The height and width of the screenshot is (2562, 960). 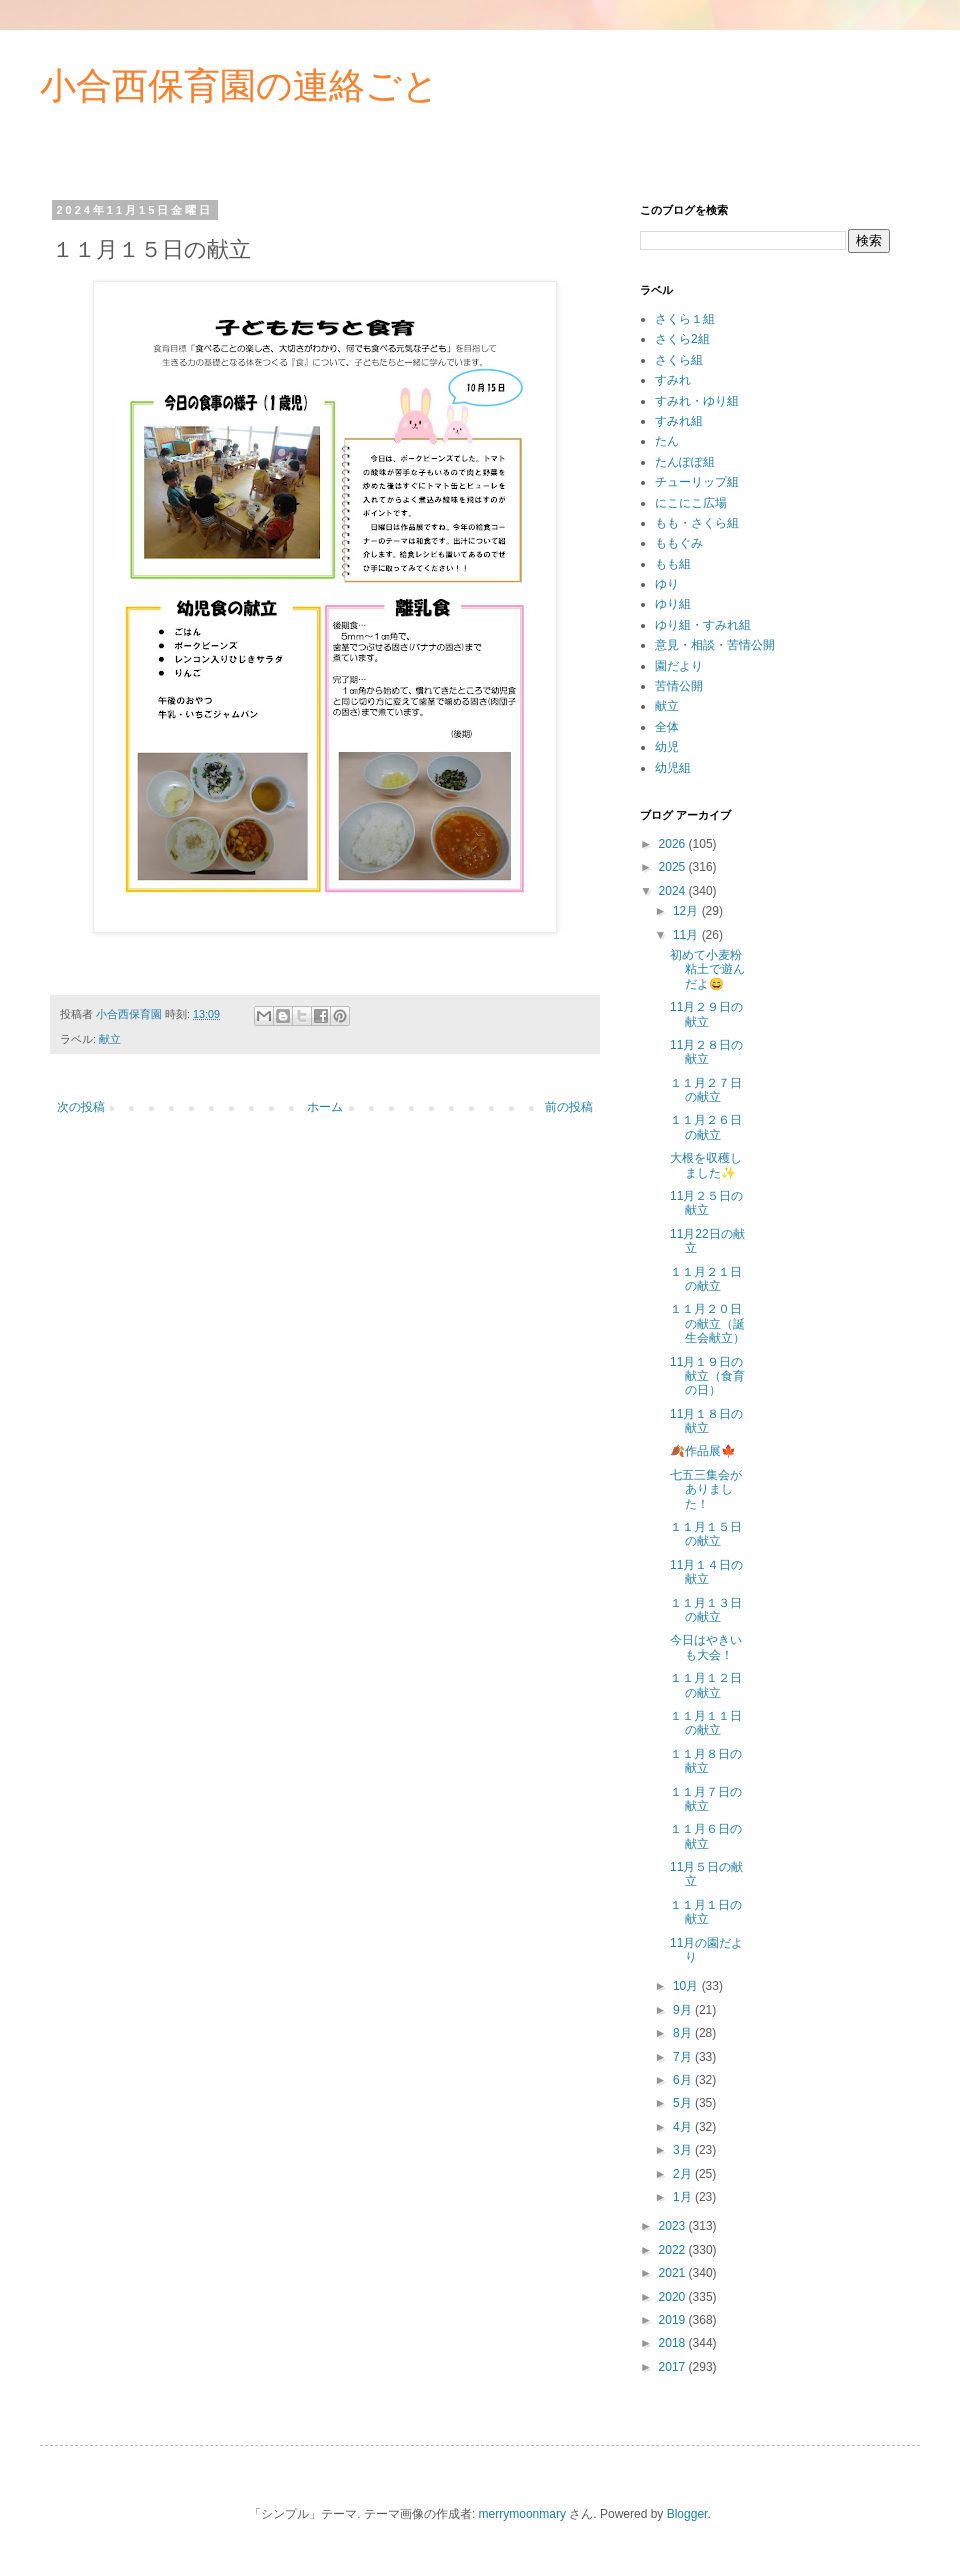 What do you see at coordinates (673, 564) in the screenshot?
I see `もも組` at bounding box center [673, 564].